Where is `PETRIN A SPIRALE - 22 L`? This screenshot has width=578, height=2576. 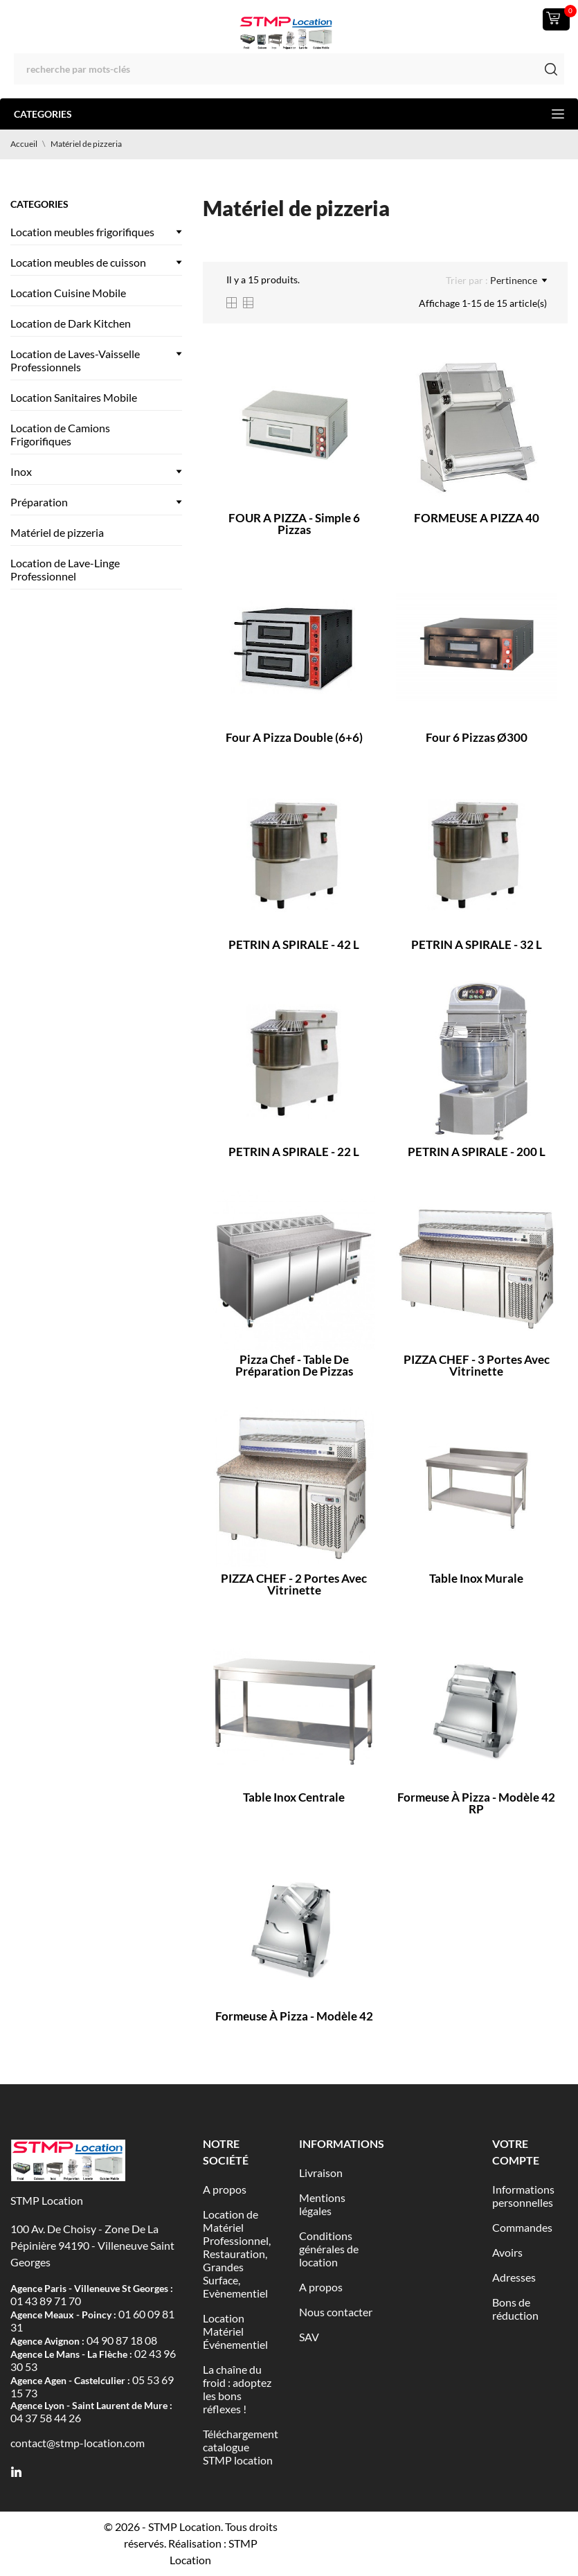
PETRIN A SPIRALE - 22 L is located at coordinates (293, 1151).